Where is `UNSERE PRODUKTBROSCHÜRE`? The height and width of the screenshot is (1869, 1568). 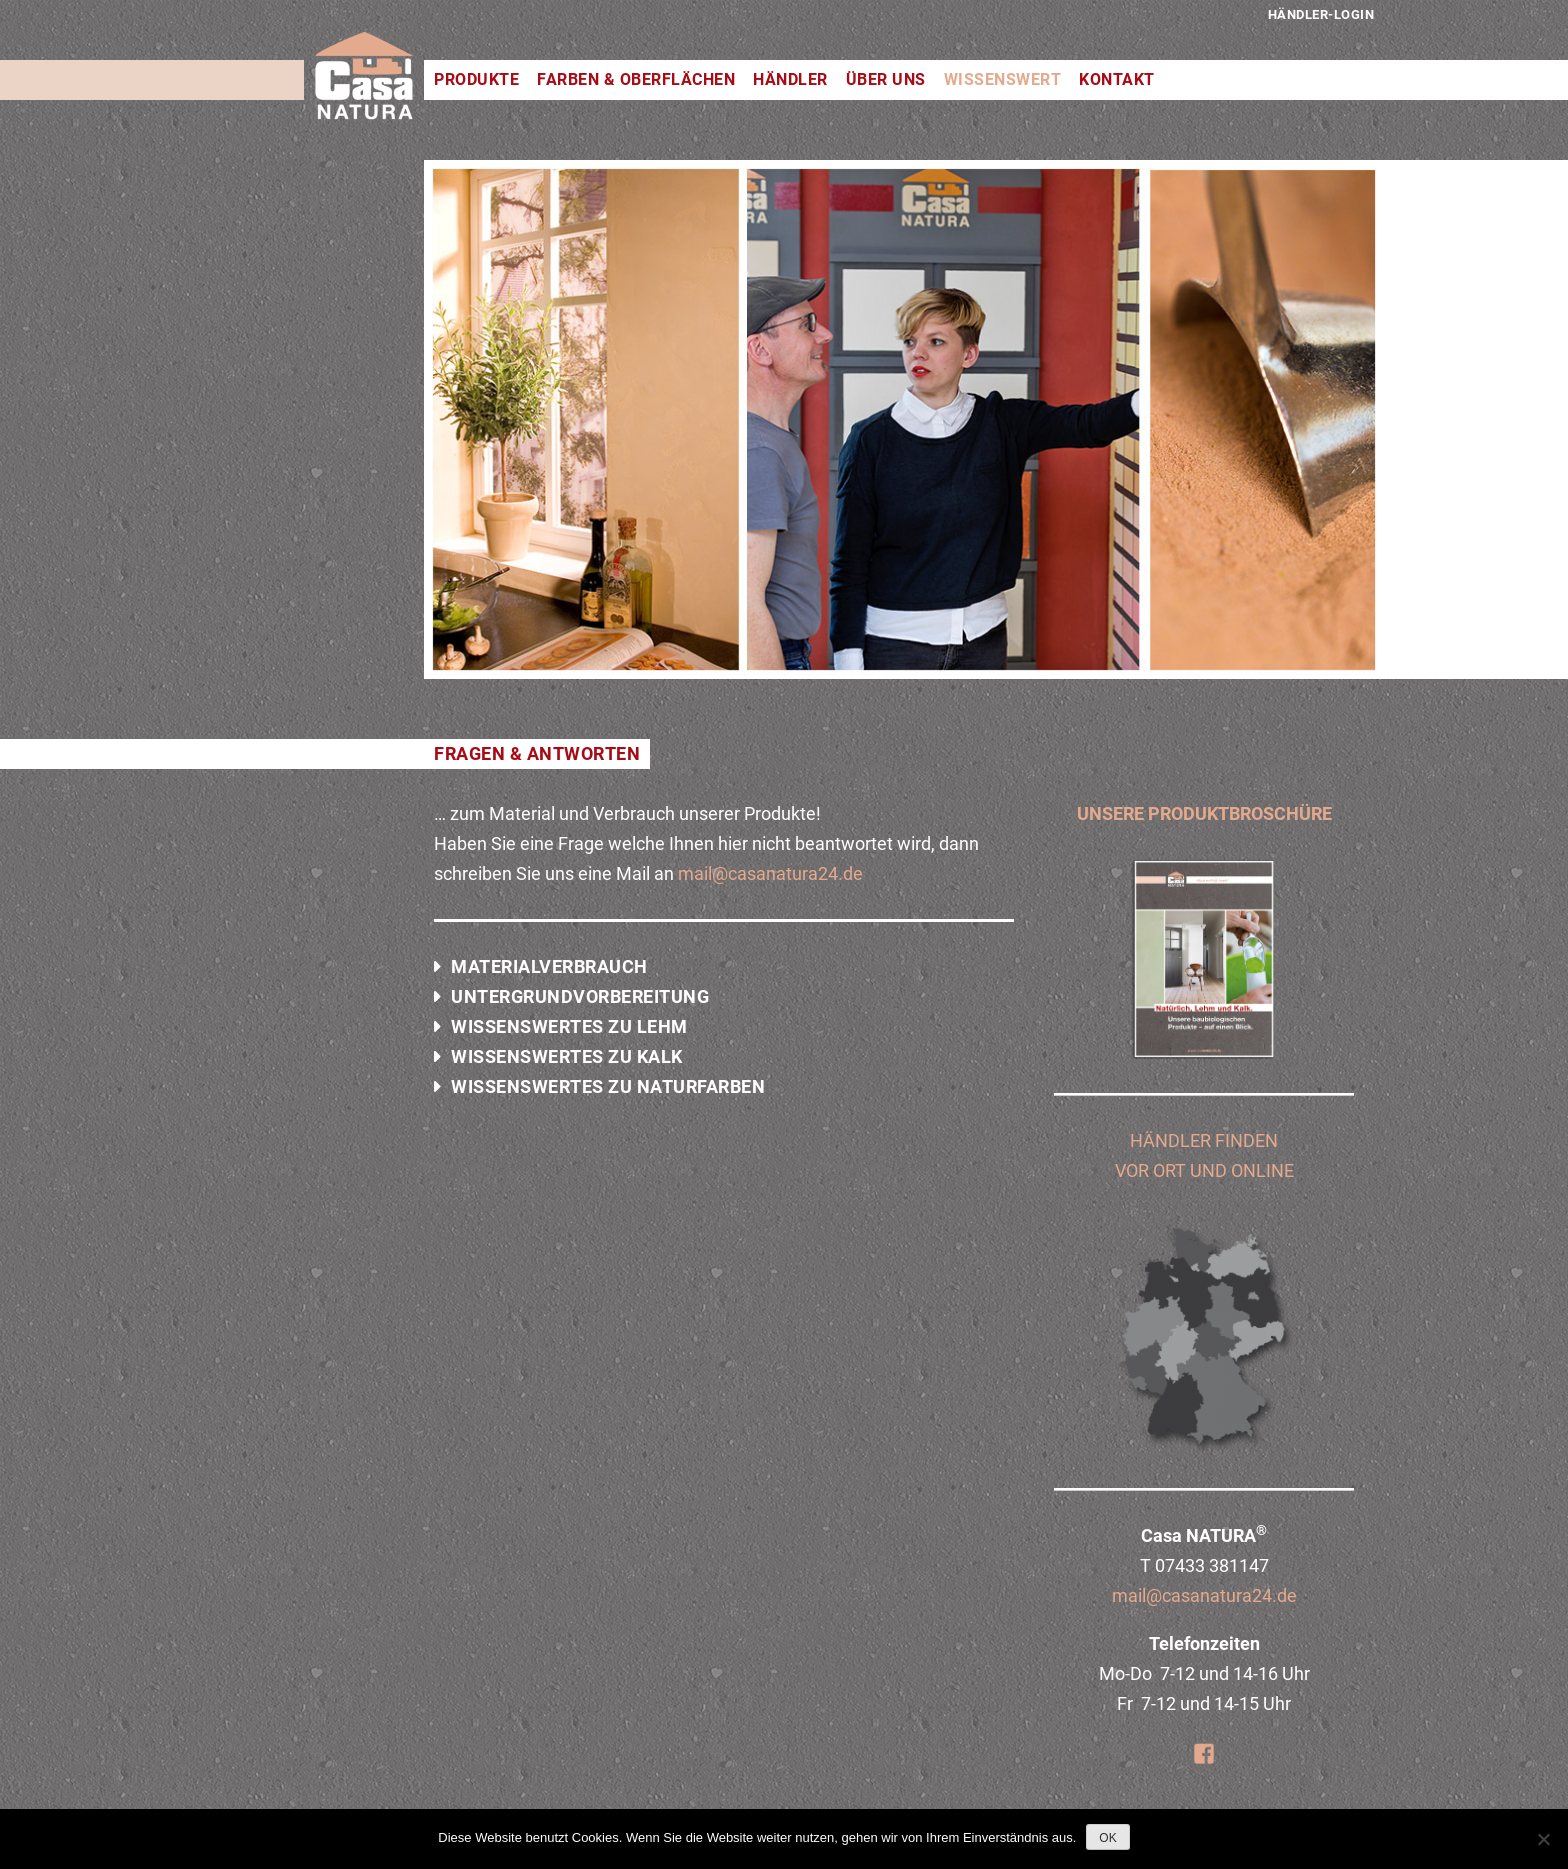 UNSERE PRODUKTBROSCHÜRE is located at coordinates (1204, 813).